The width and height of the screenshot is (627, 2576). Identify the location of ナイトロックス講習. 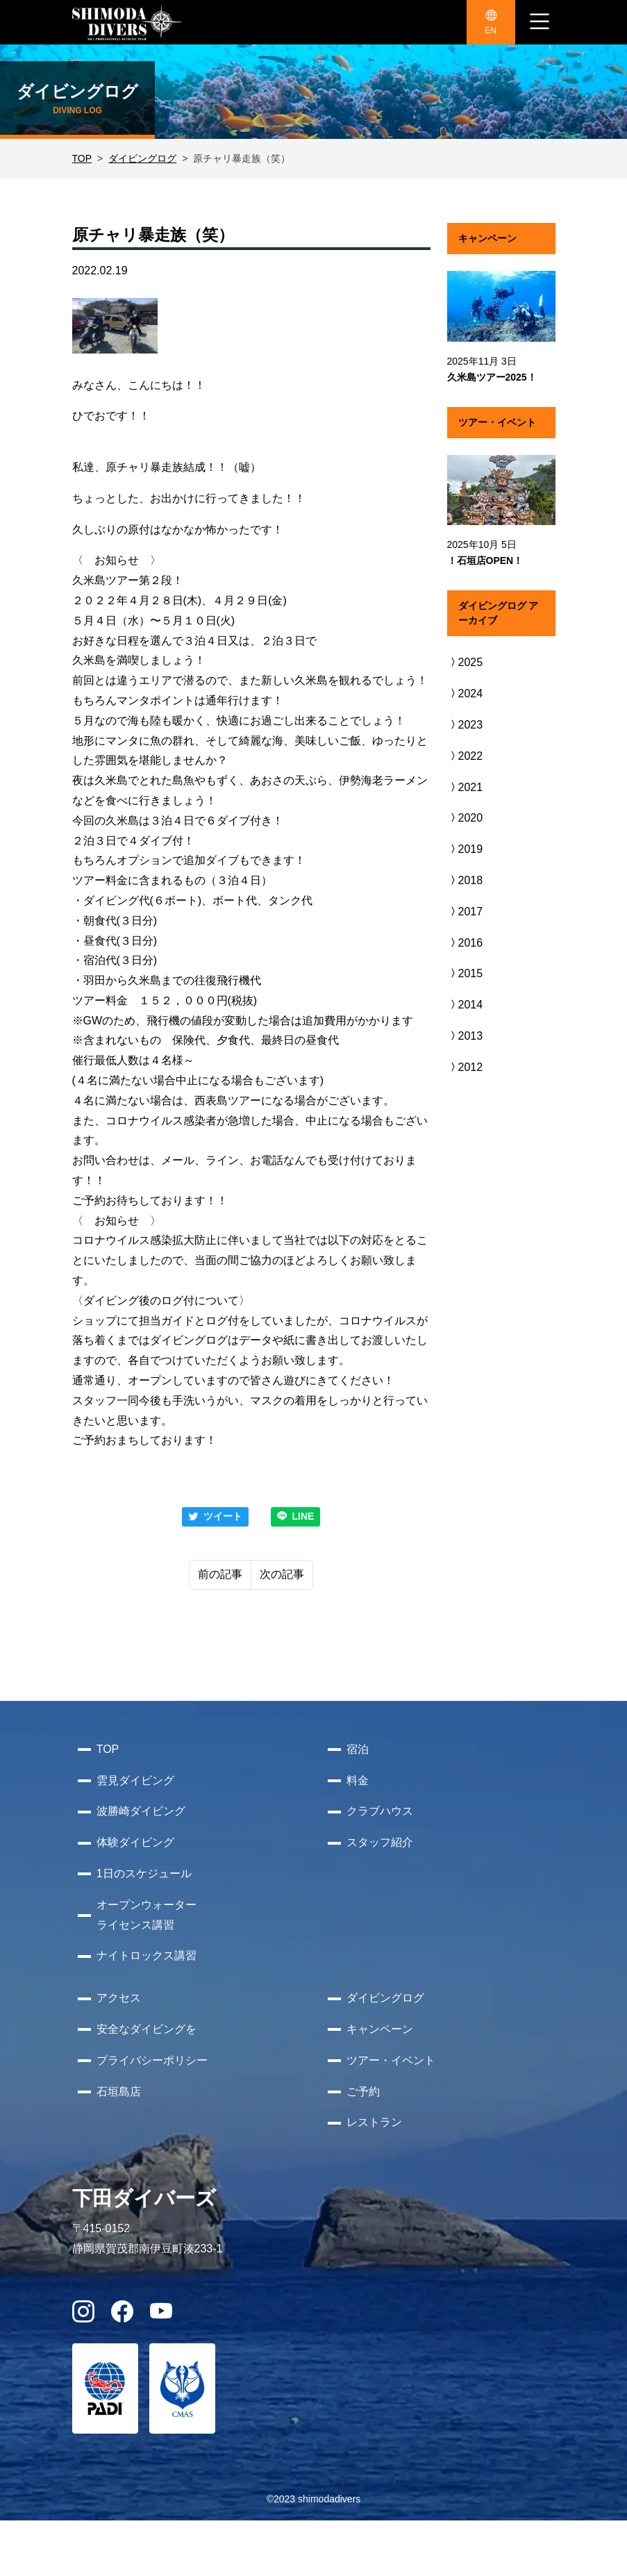
(147, 1955).